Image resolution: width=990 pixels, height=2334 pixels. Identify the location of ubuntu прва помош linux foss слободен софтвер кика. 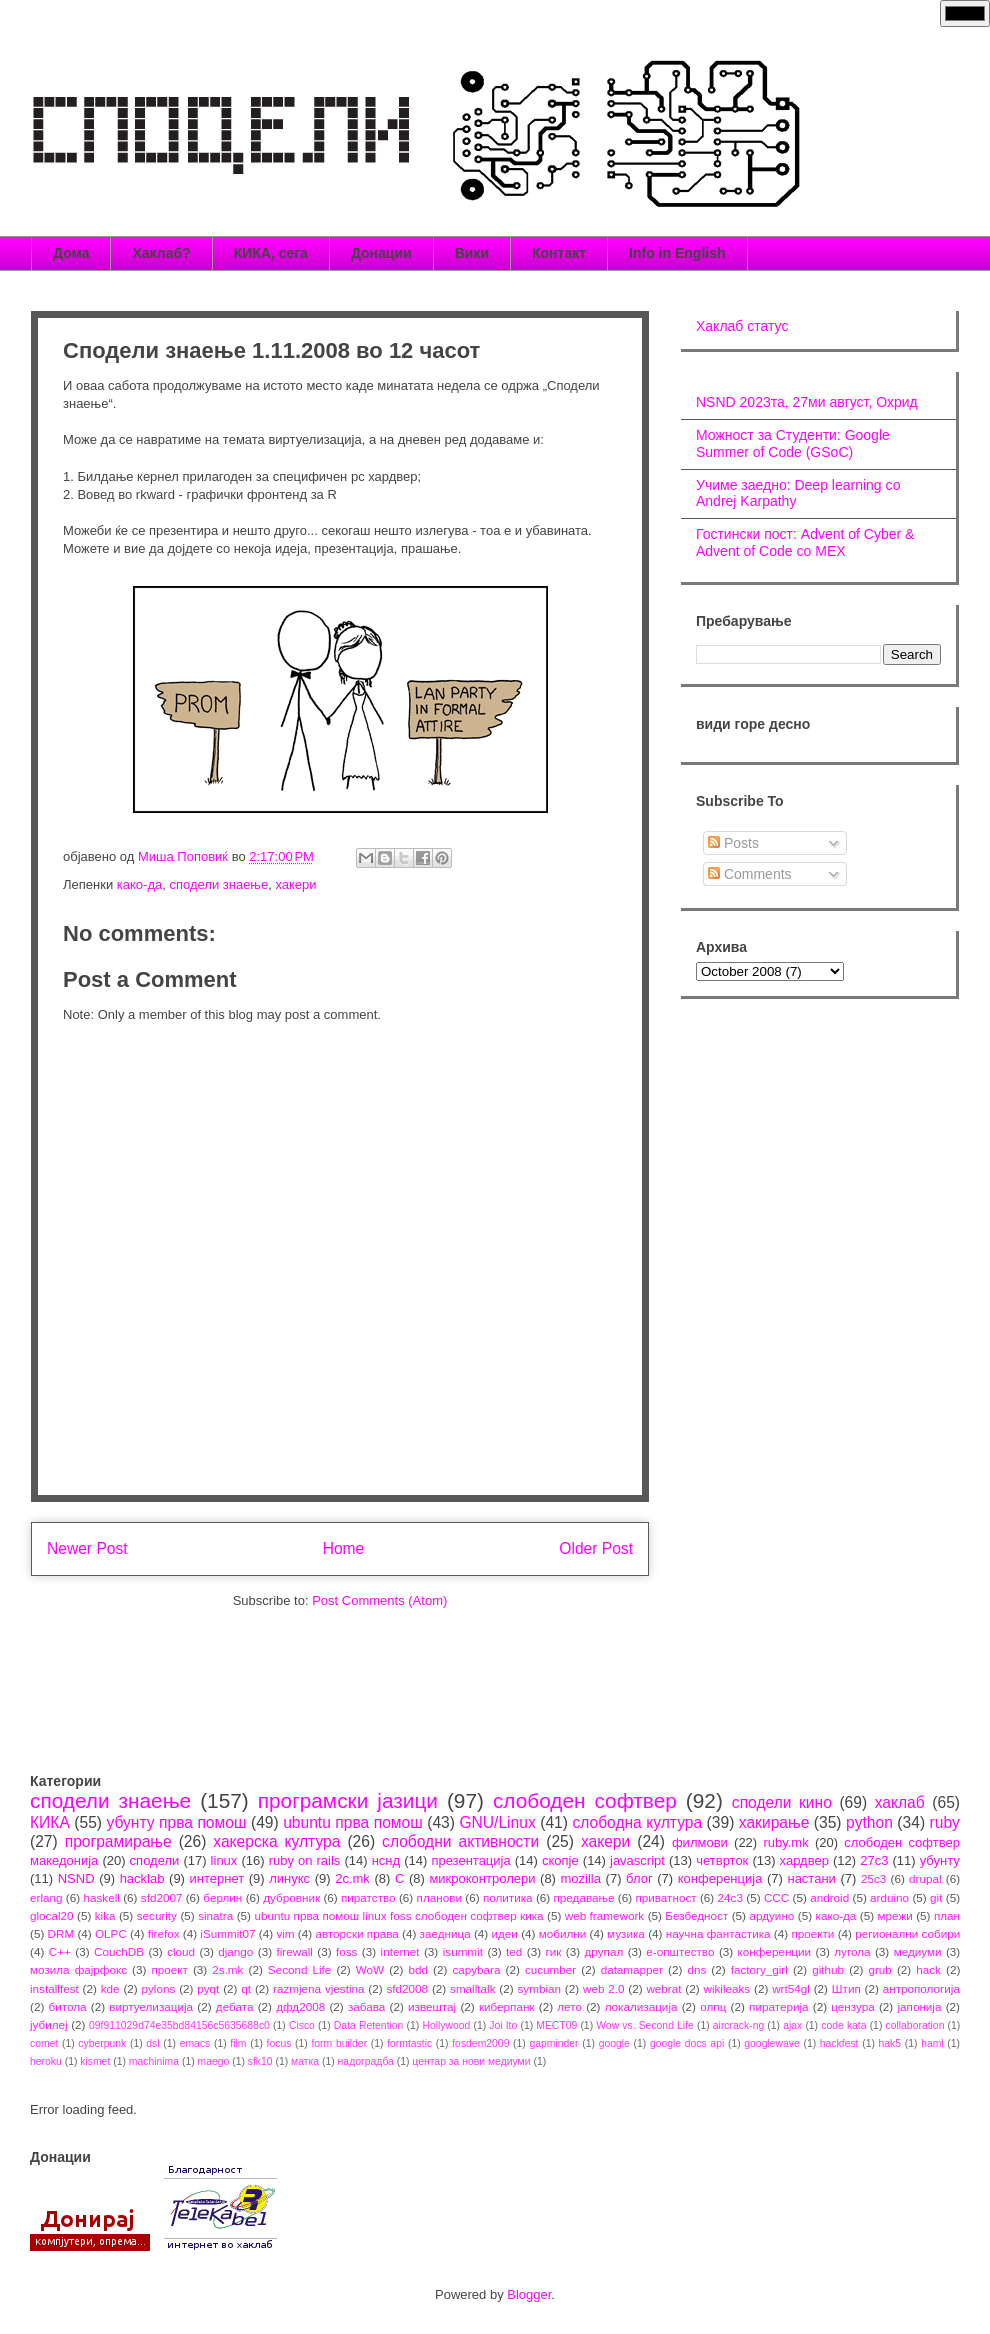
(398, 1915).